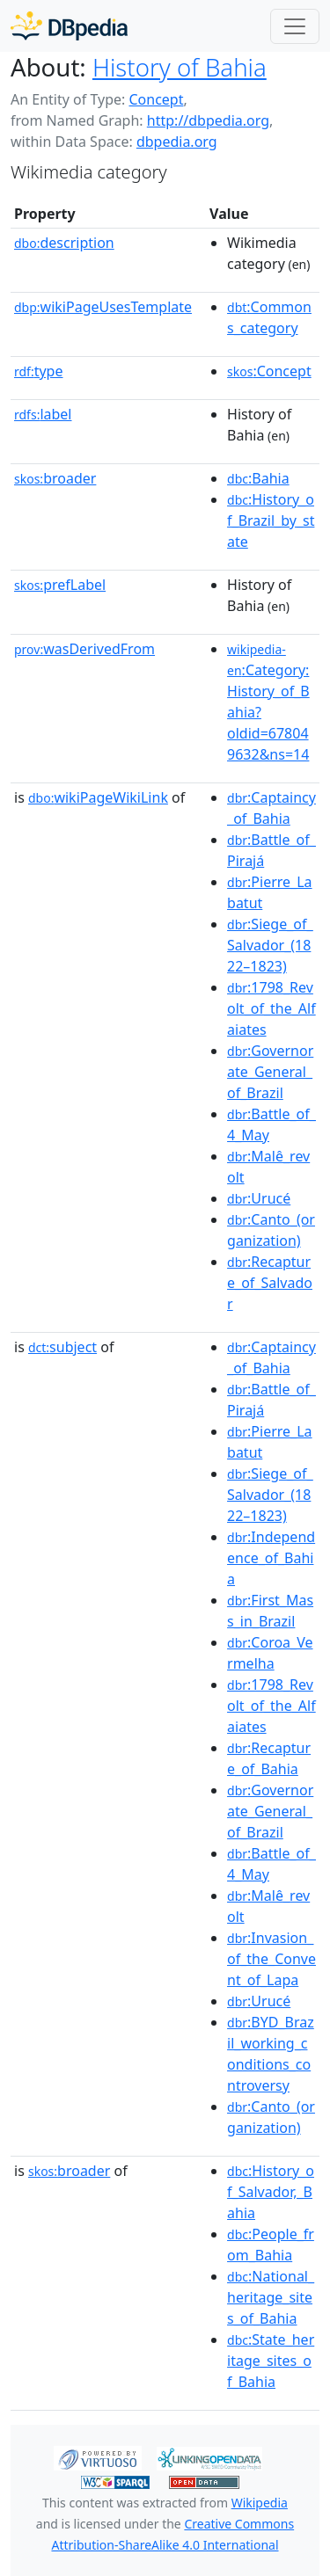 This screenshot has width=330, height=2576. Describe the element at coordinates (259, 2502) in the screenshot. I see `Wikipedia` at that location.